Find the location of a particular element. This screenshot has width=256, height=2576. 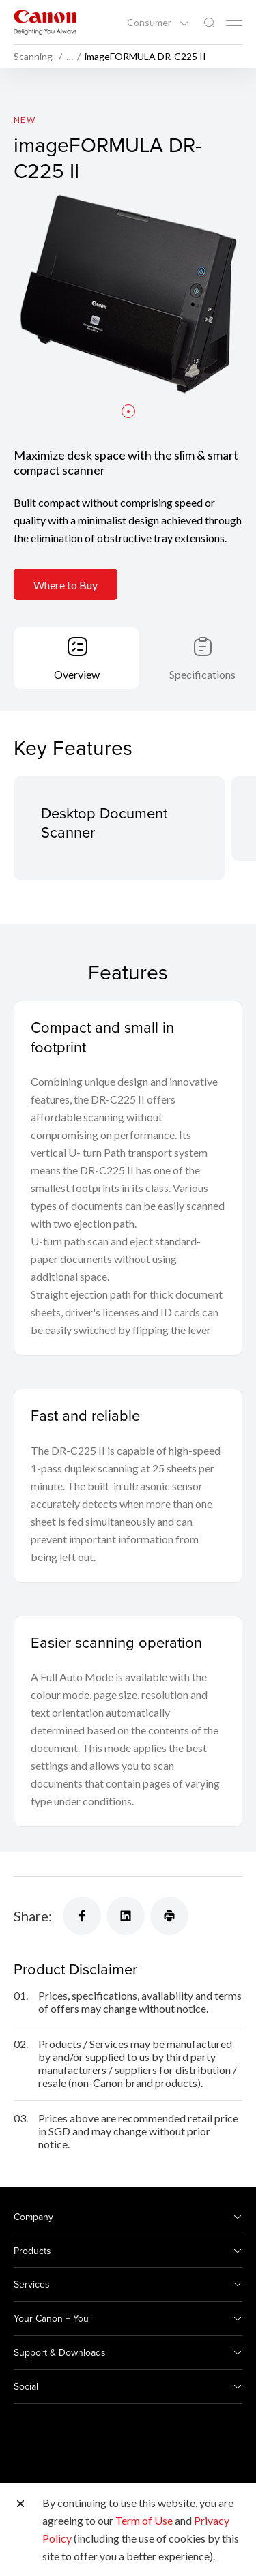

[Canon Brand Link] is located at coordinates (45, 22).